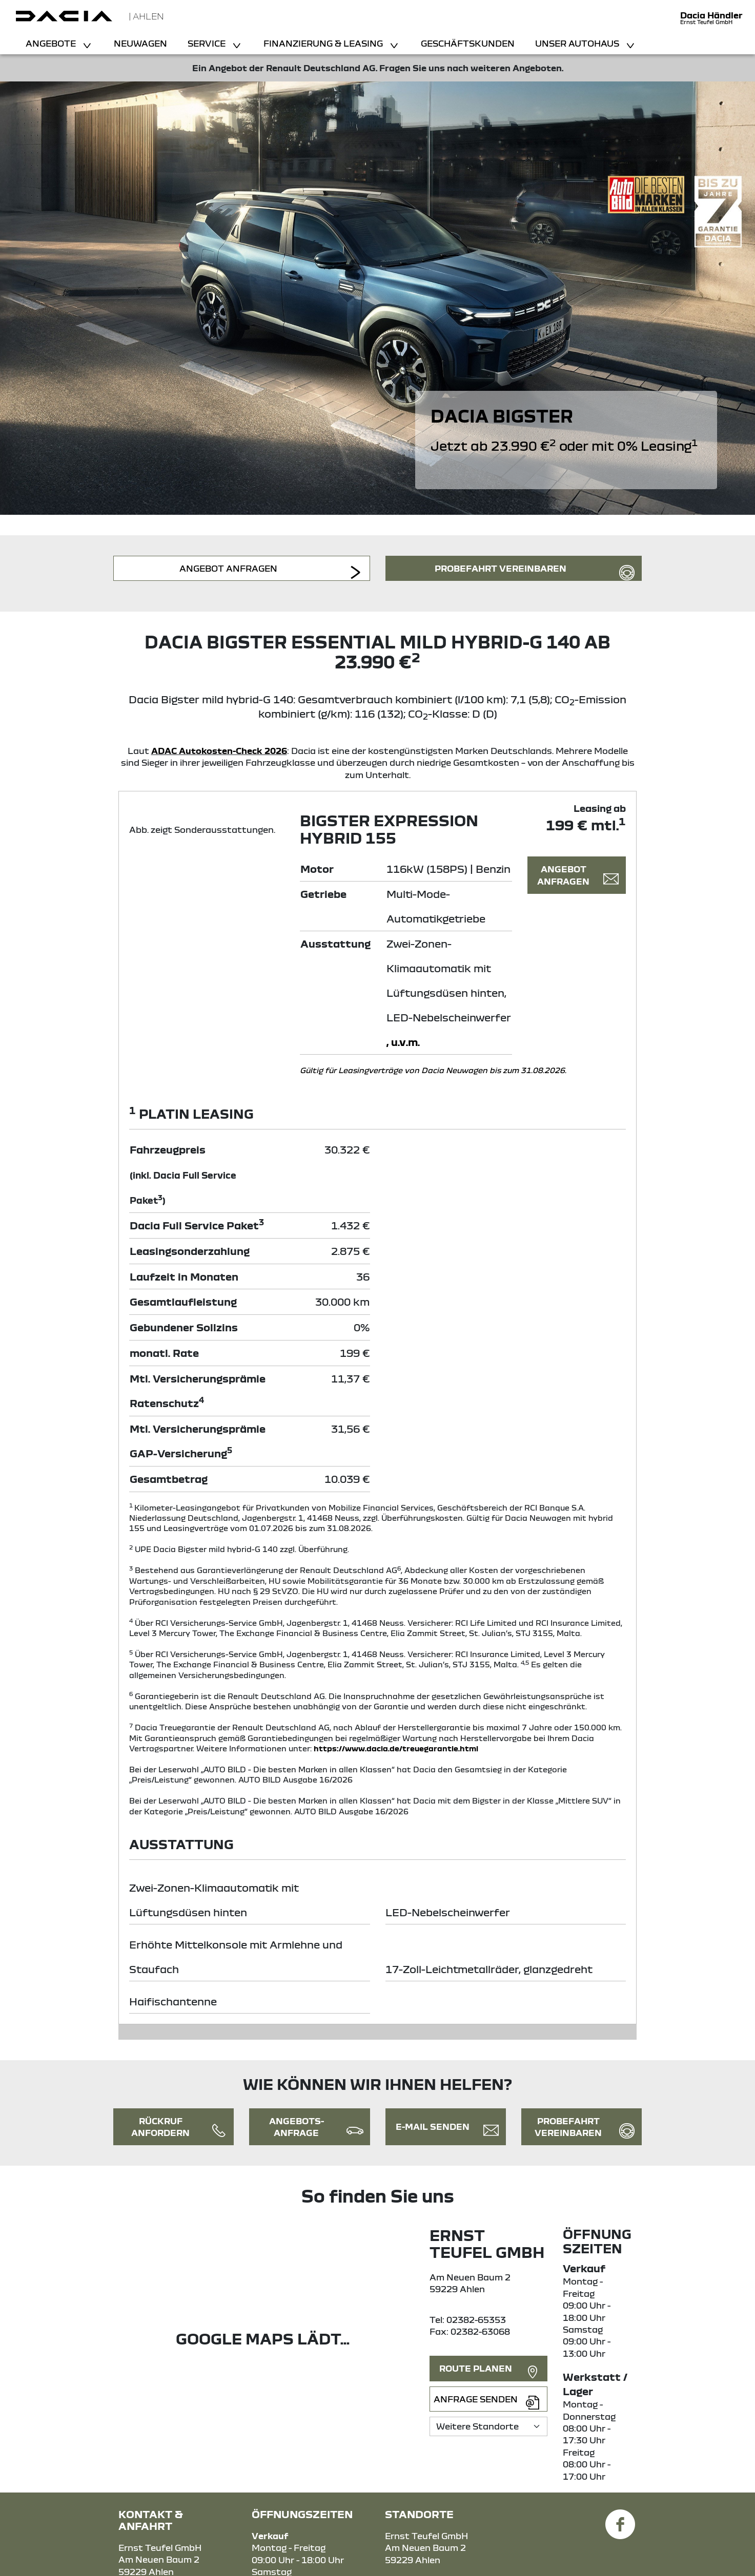 This screenshot has width=755, height=2576. What do you see at coordinates (396, 1748) in the screenshot?
I see `https://www.dacia.de/treuegarantie.html` at bounding box center [396, 1748].